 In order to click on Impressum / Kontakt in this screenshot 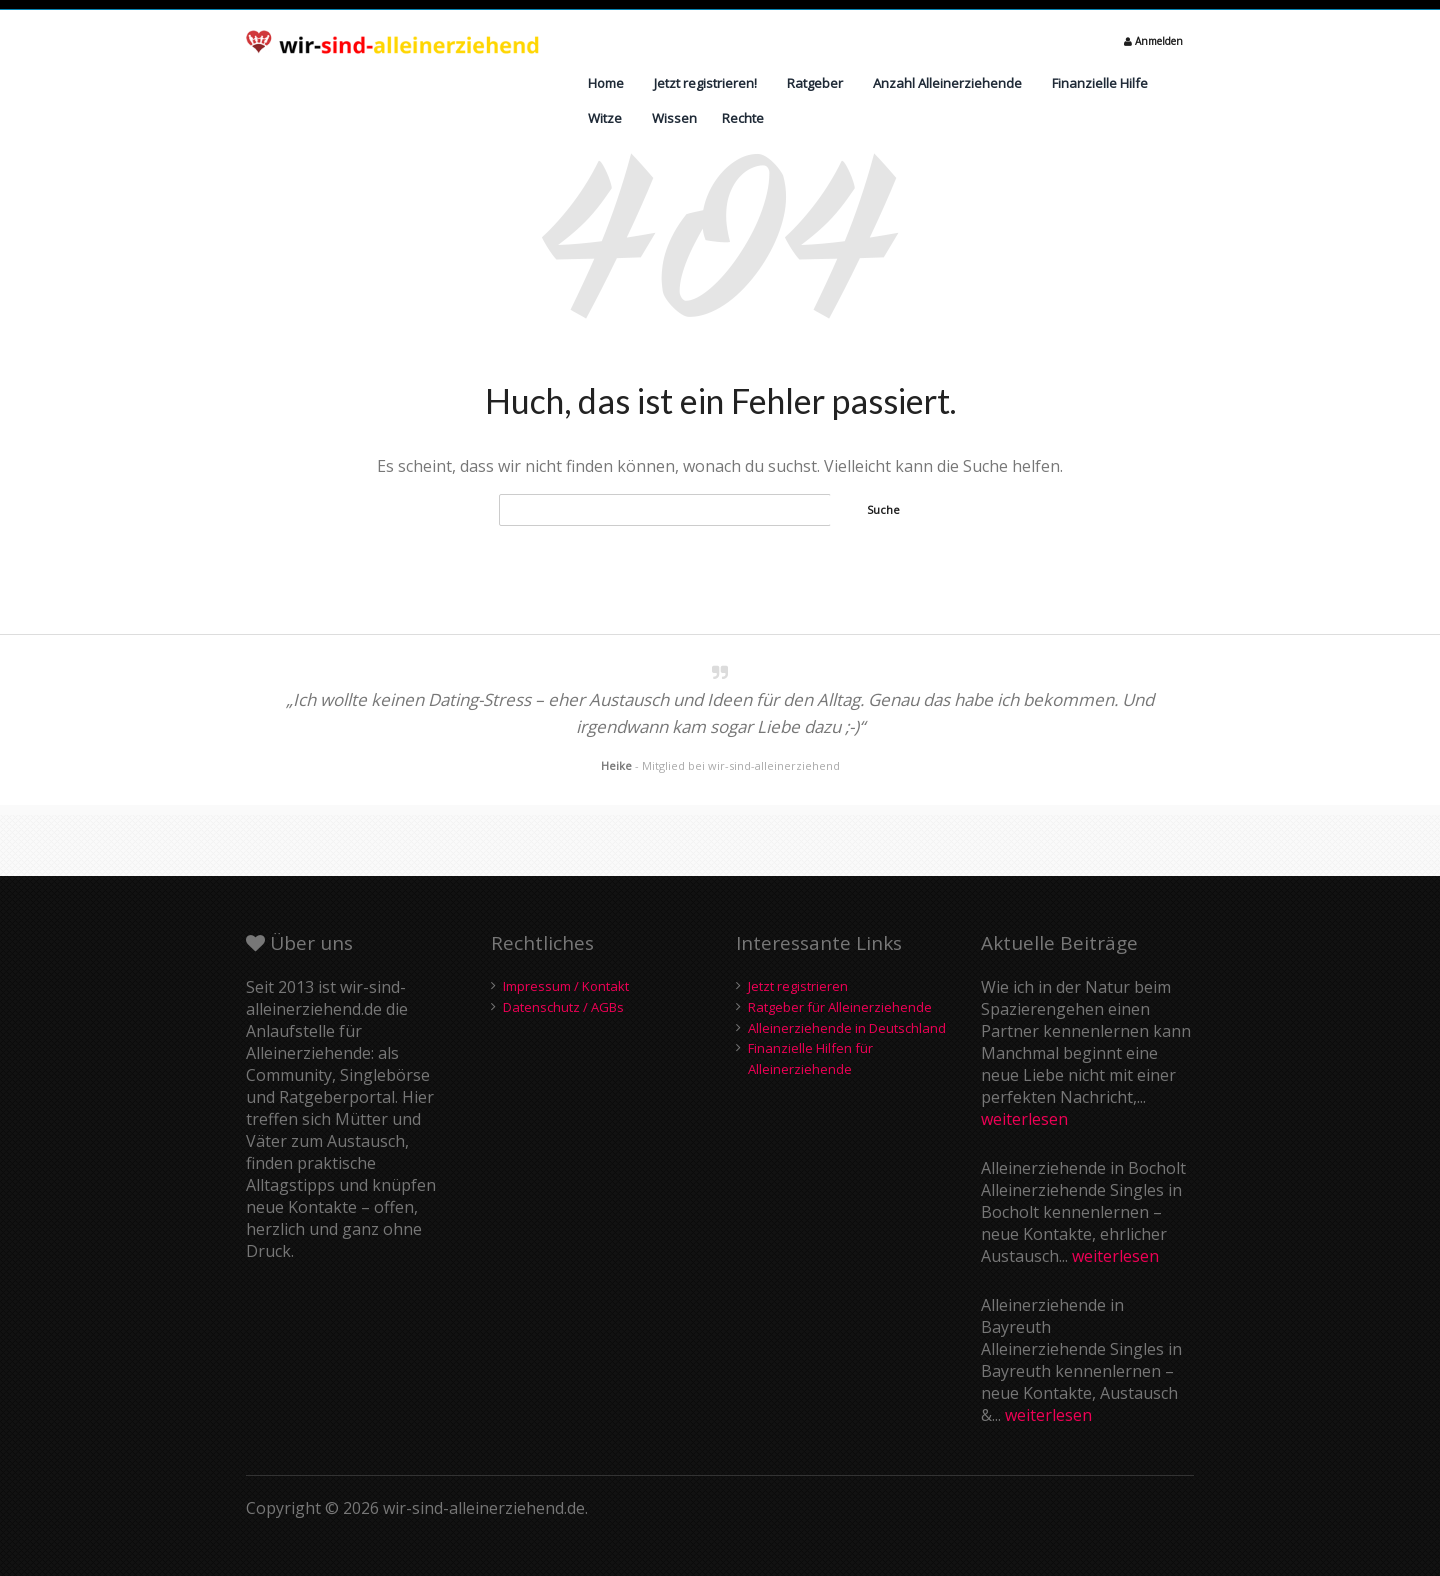, I will do `click(566, 986)`.